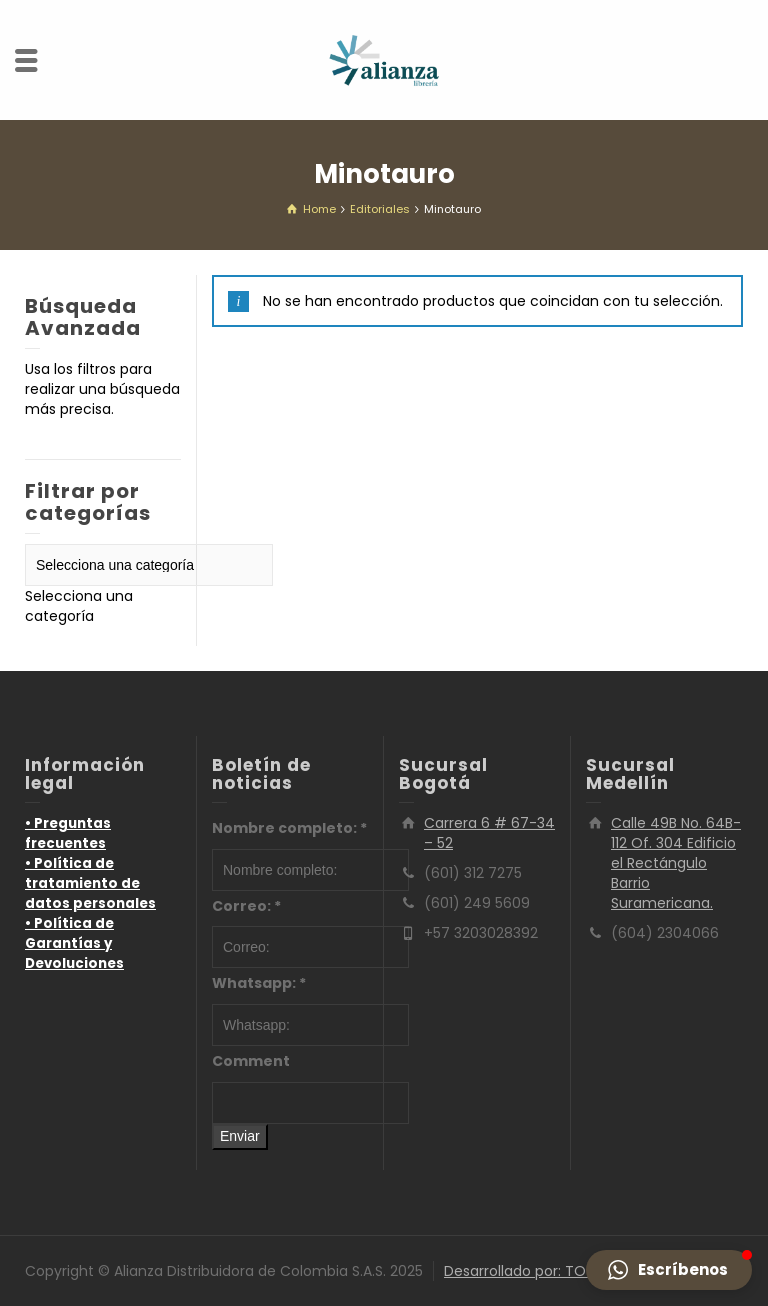 The height and width of the screenshot is (1306, 768). What do you see at coordinates (79, 606) in the screenshot?
I see `[combobox]` at bounding box center [79, 606].